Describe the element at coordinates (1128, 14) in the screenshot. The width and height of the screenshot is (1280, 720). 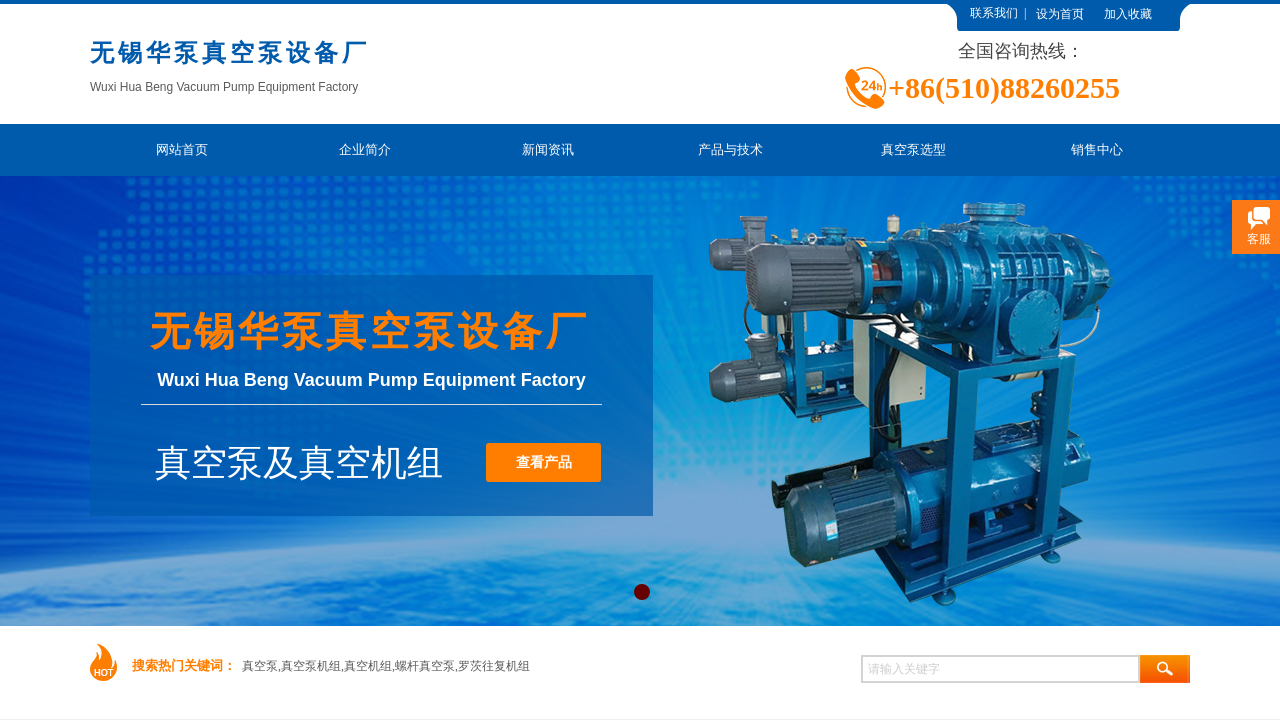
I see `加入收藏` at that location.